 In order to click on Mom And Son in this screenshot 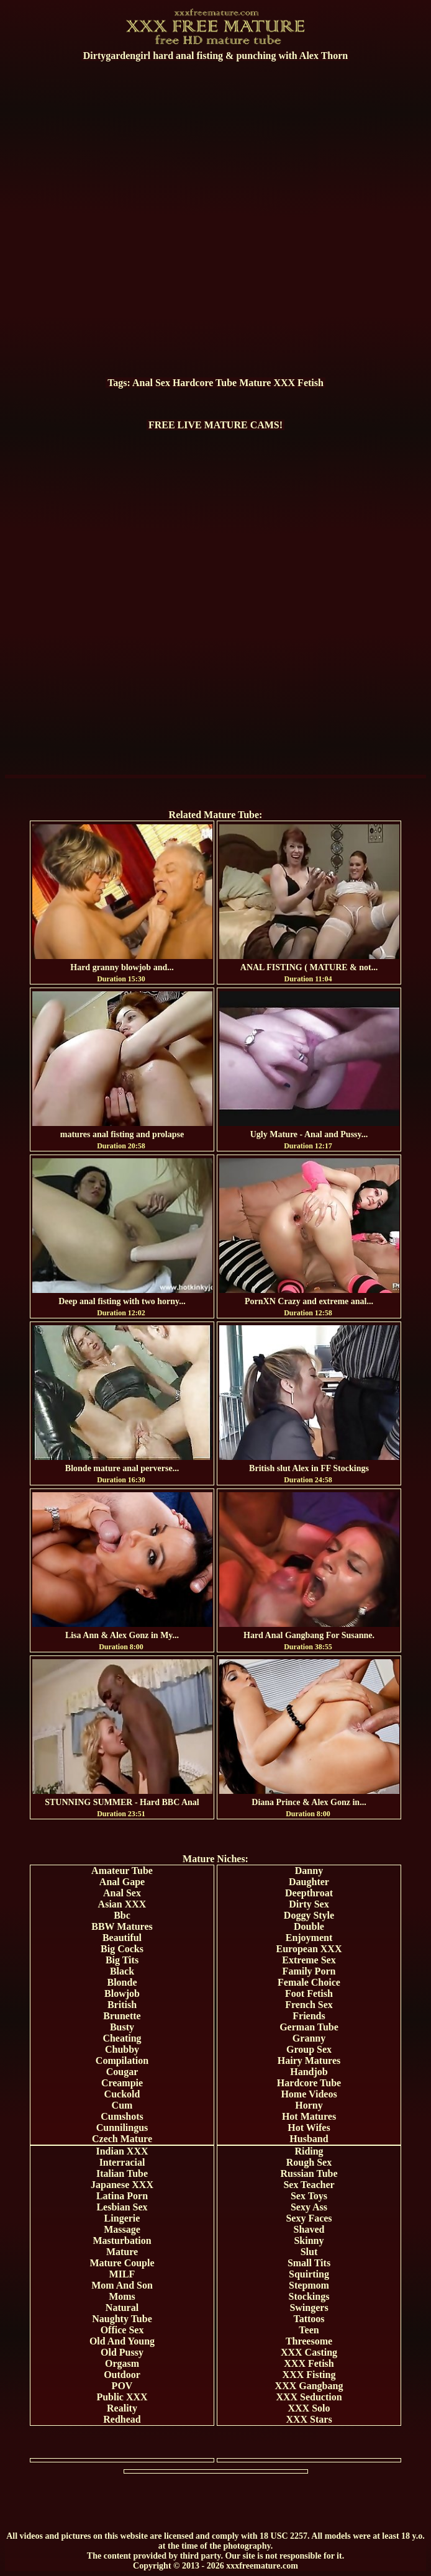, I will do `click(122, 2285)`.